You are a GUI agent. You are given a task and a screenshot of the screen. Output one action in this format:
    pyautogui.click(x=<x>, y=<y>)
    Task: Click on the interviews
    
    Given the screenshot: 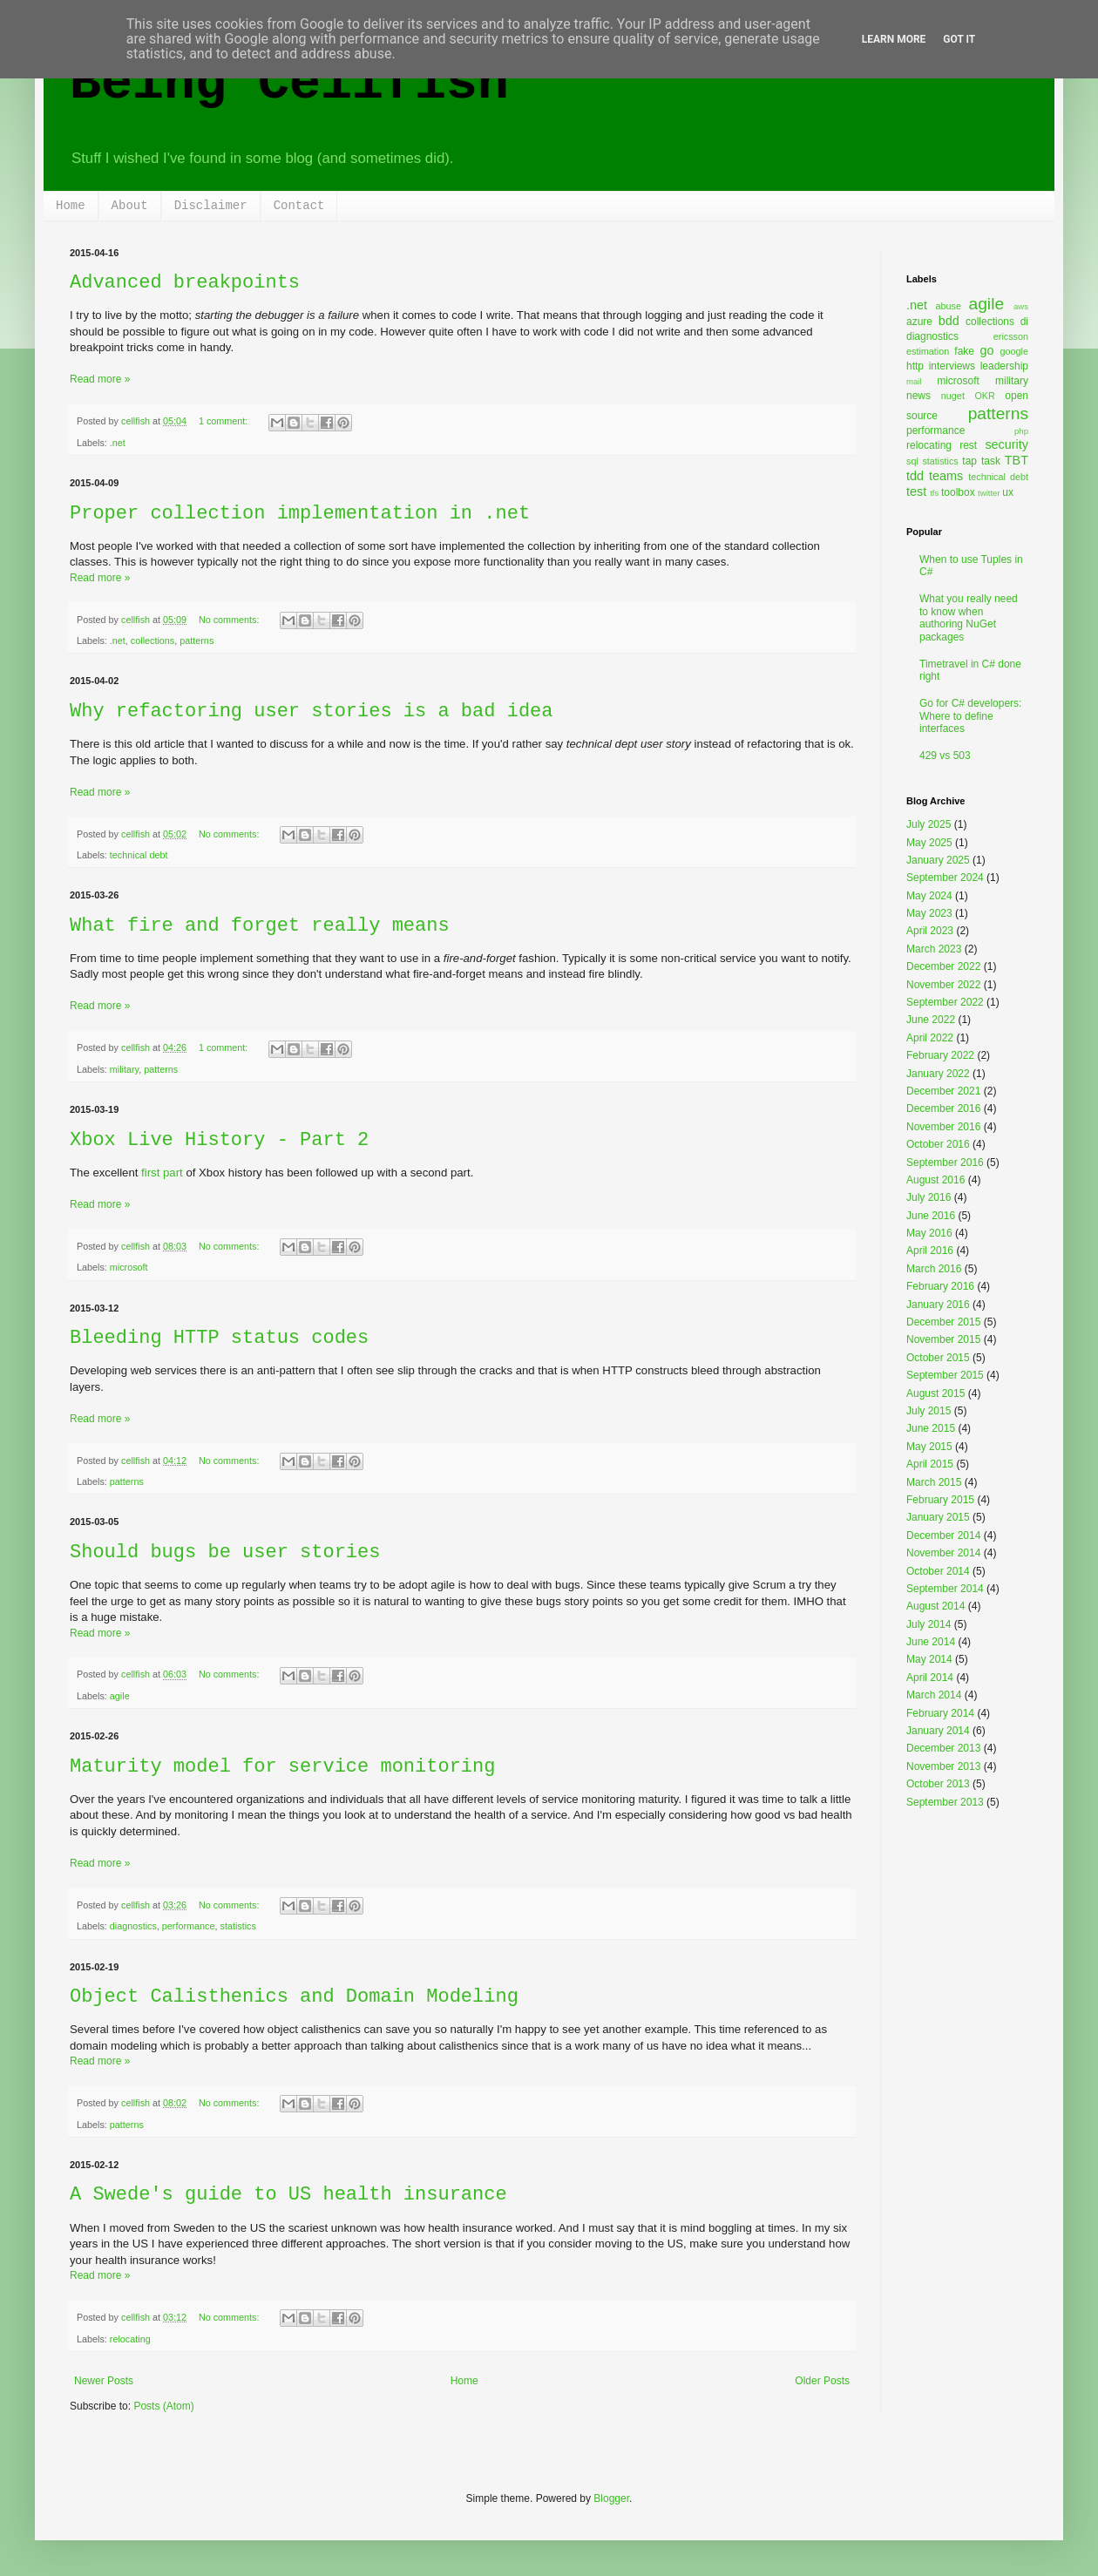 What is the action you would take?
    pyautogui.click(x=952, y=366)
    